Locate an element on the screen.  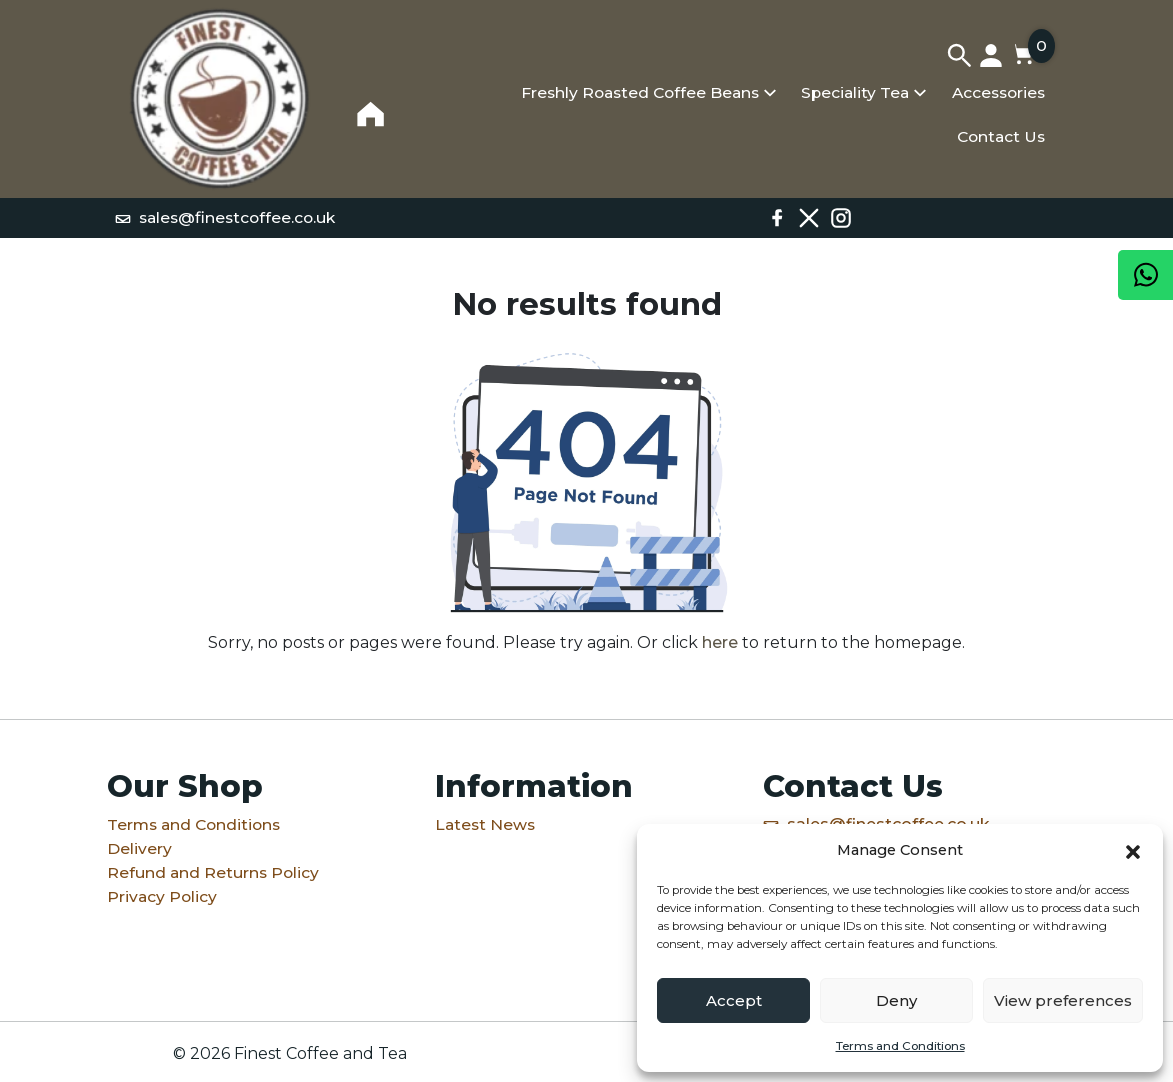
[X / Twitter] is located at coordinates (809, 218).